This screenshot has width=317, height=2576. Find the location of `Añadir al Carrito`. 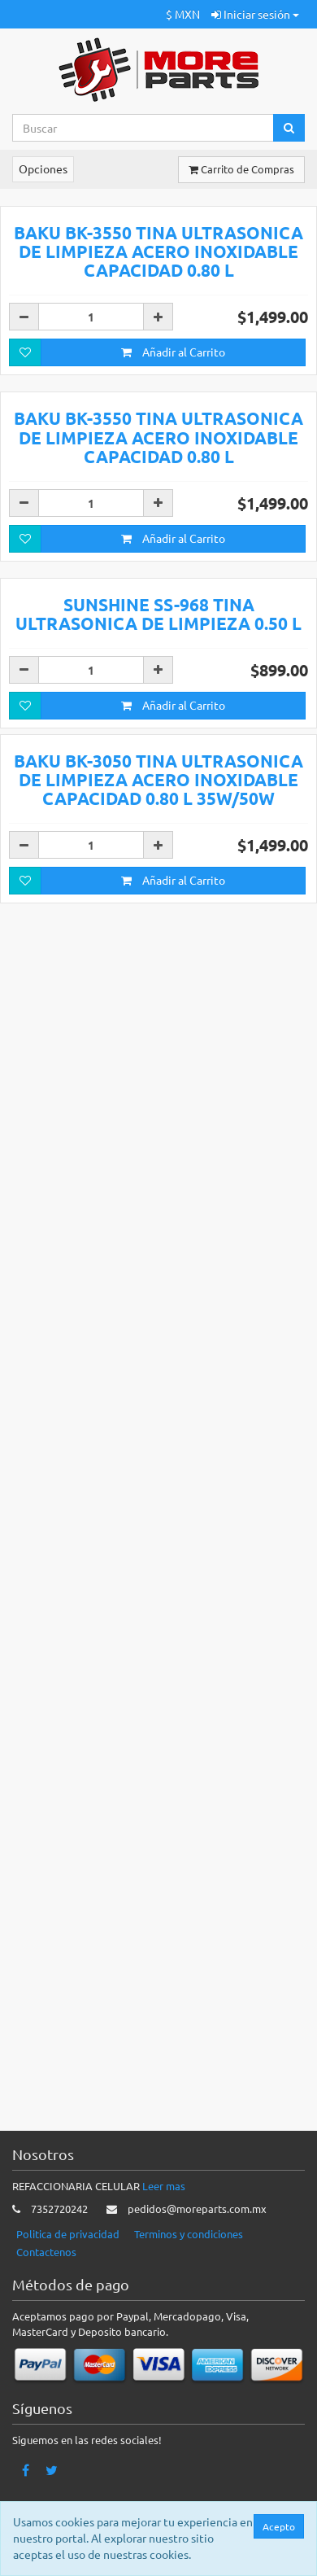

Añadir al Carrito is located at coordinates (173, 651).